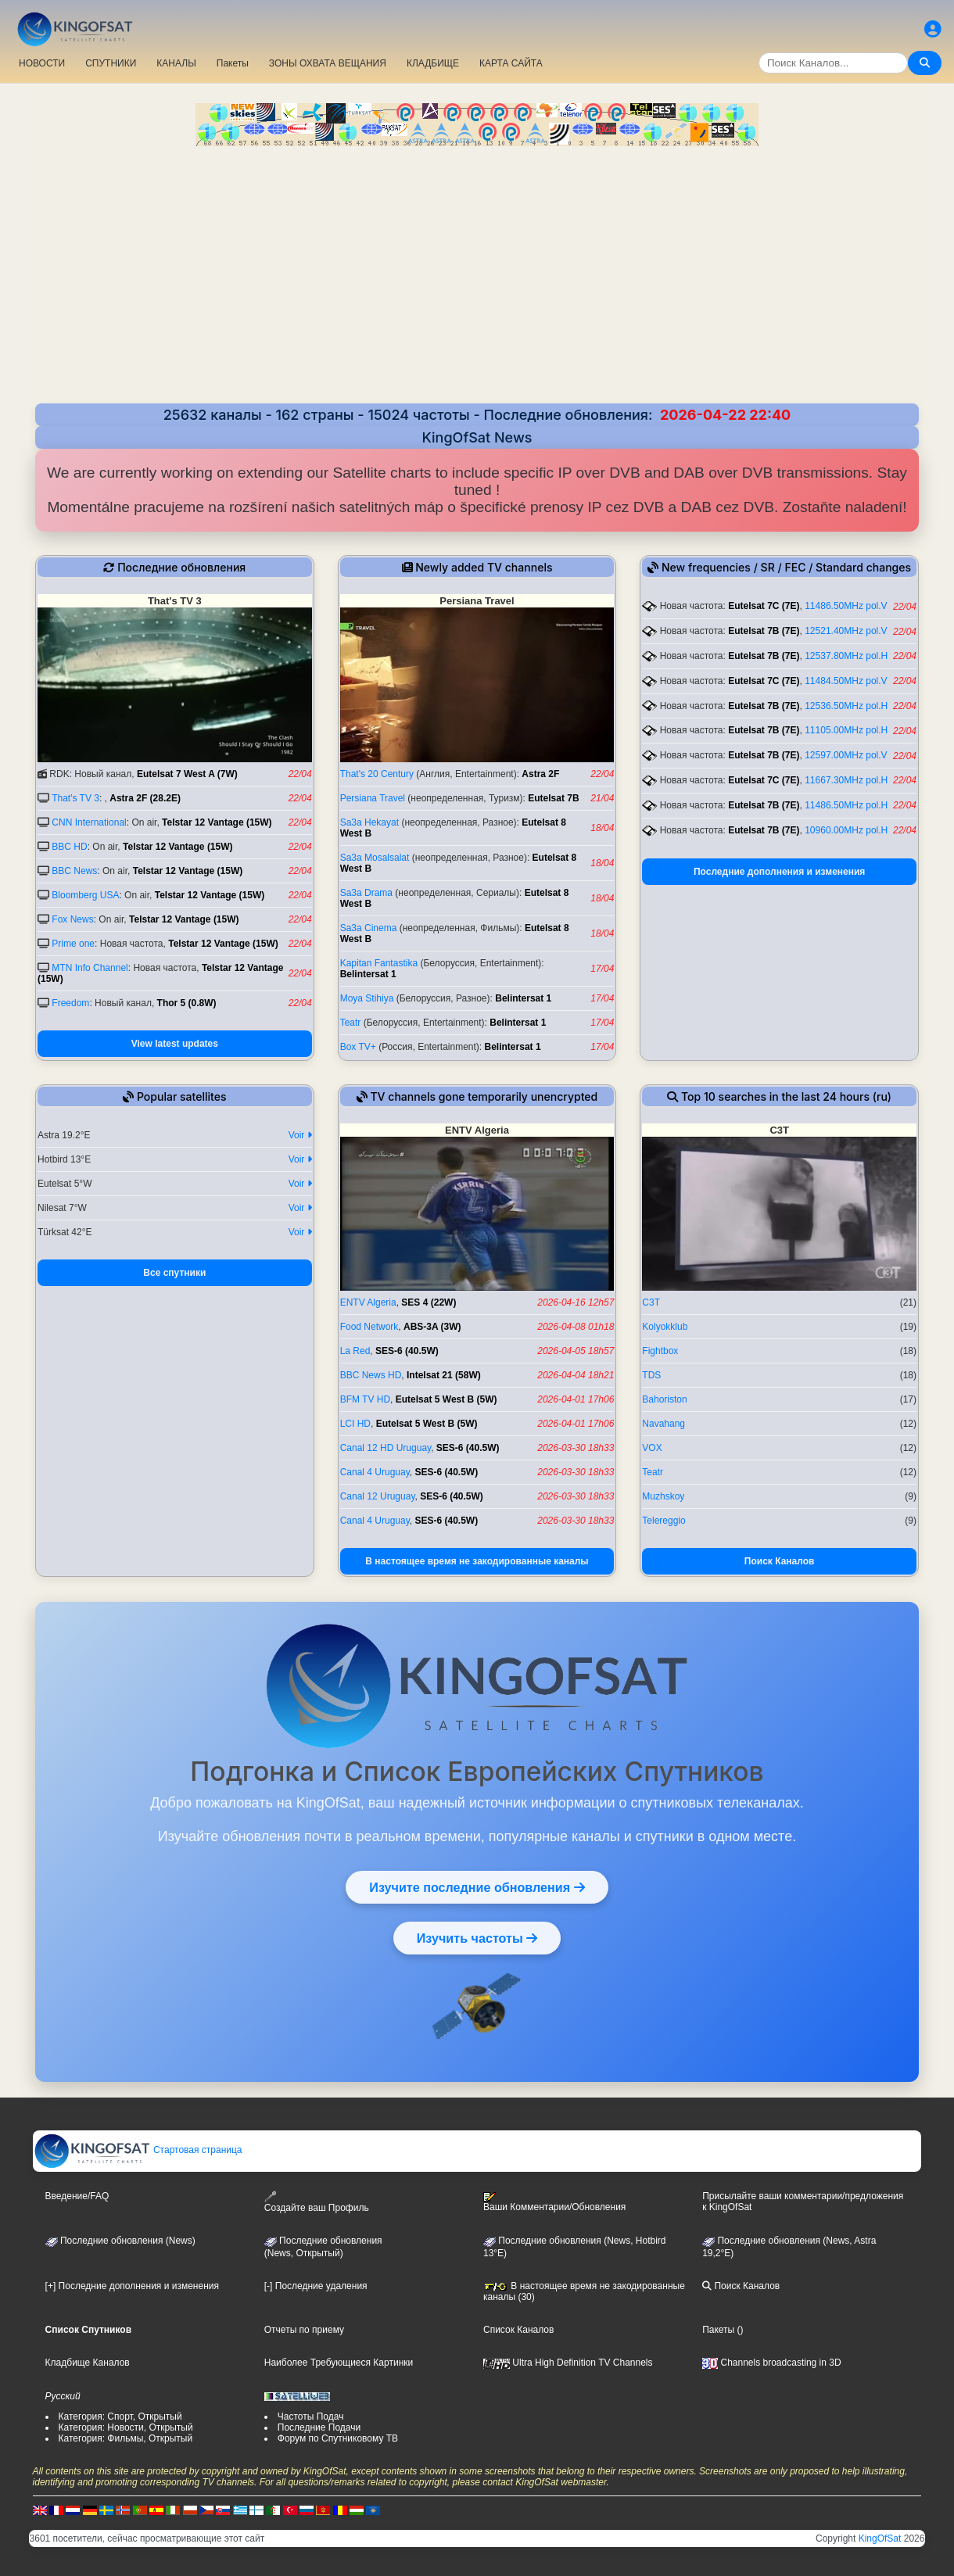  I want to click on Astra 2F, so click(540, 774).